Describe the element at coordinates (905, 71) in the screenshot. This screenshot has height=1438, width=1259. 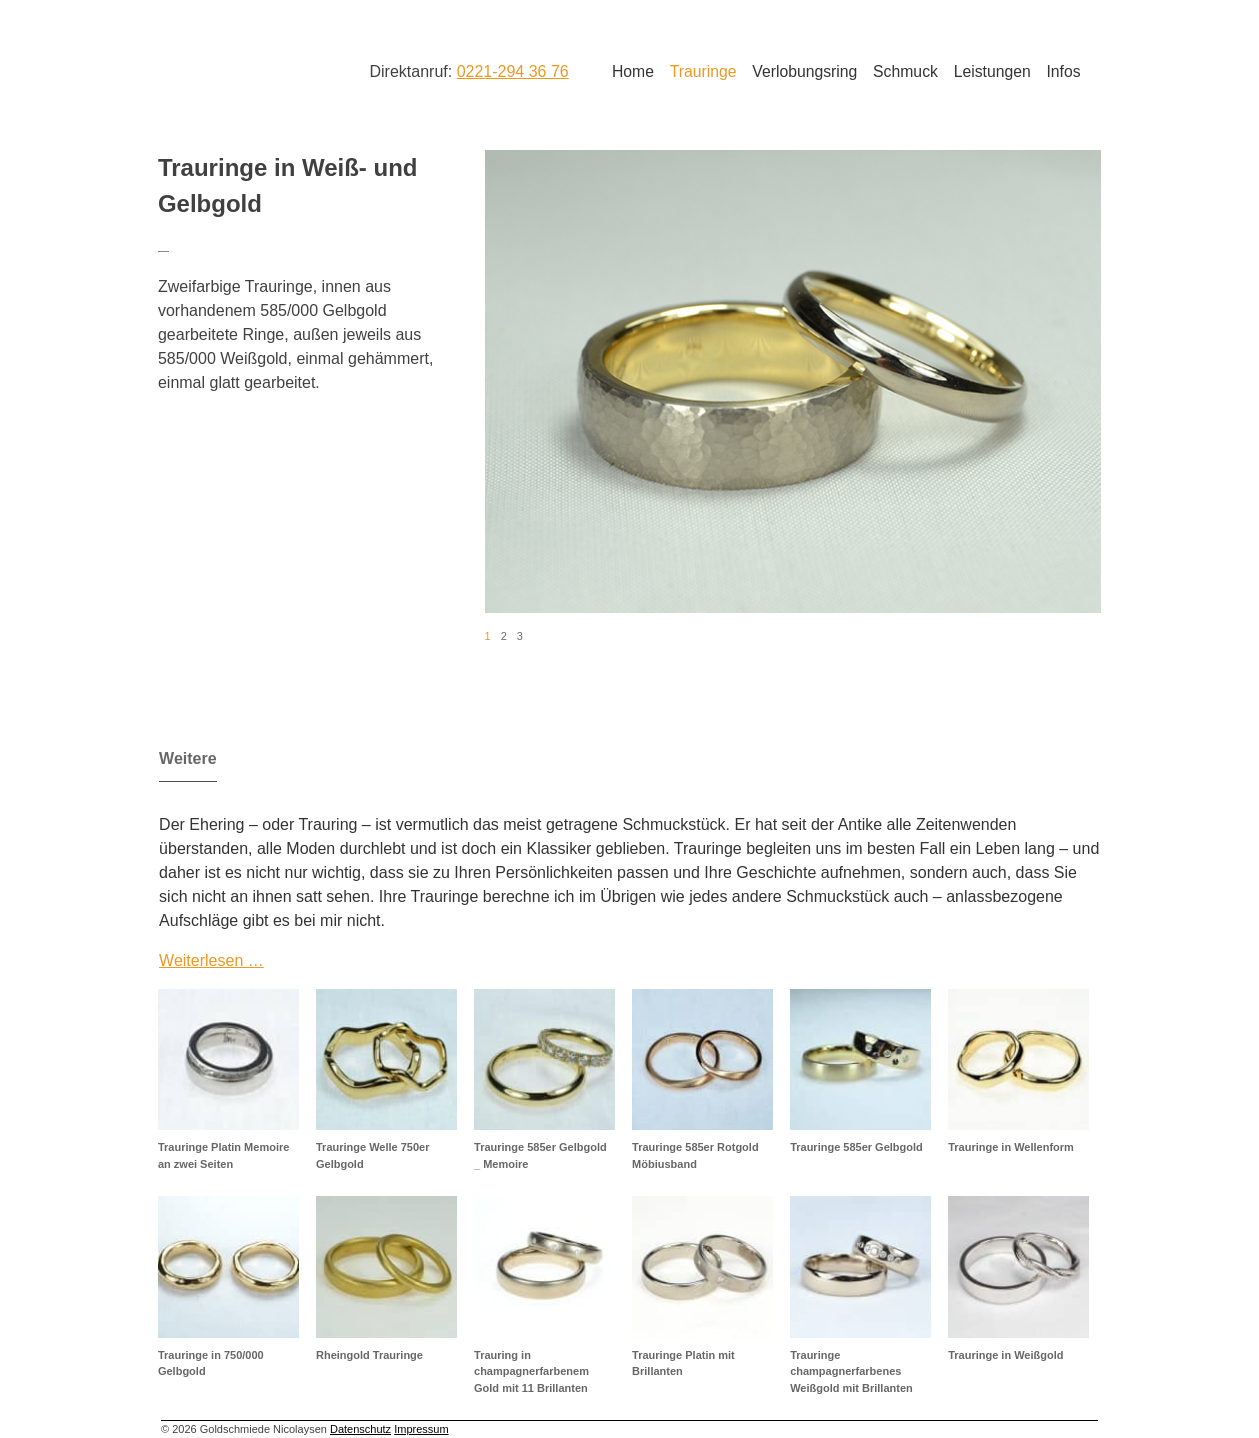
I see `Schmuck` at that location.